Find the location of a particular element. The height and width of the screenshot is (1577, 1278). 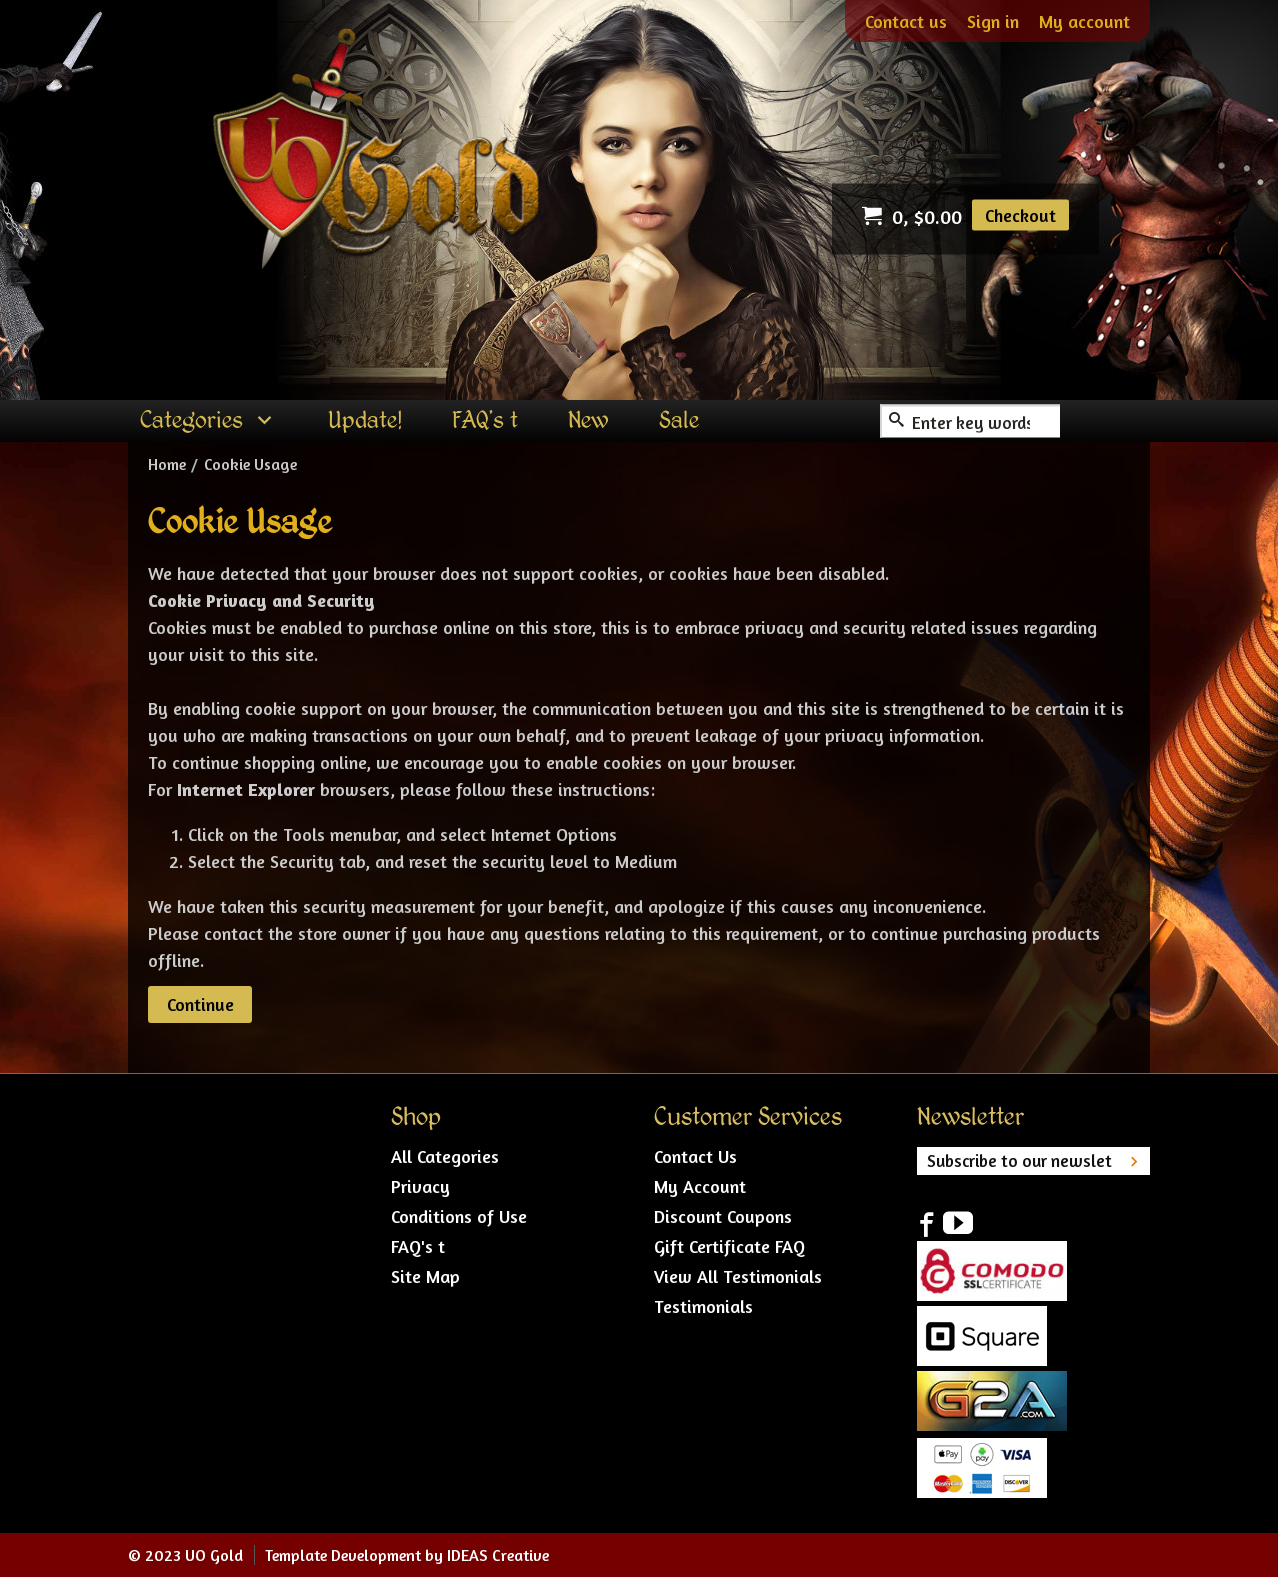

Discount Coupons is located at coordinates (723, 1216).